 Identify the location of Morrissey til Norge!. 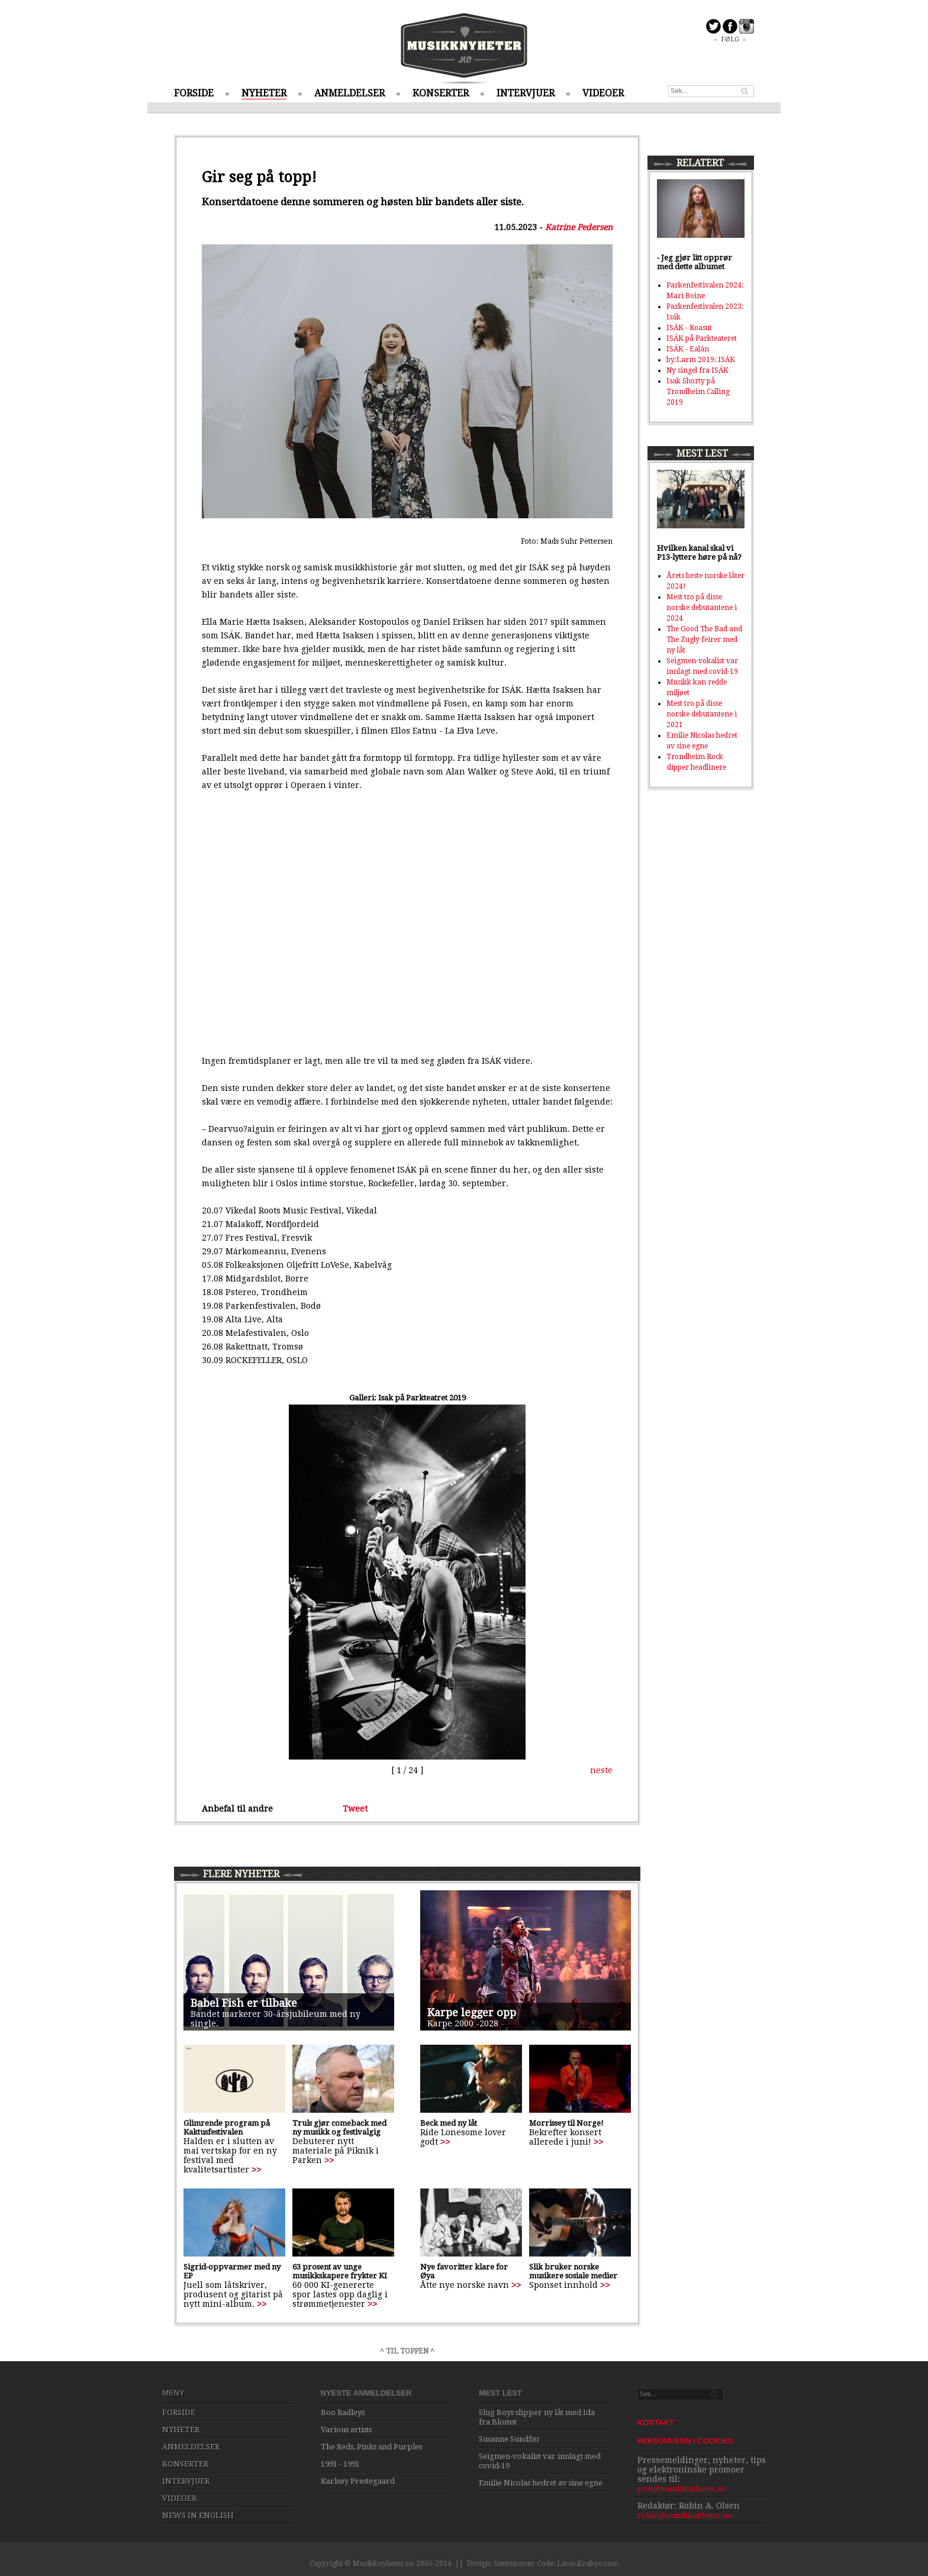
(566, 2123).